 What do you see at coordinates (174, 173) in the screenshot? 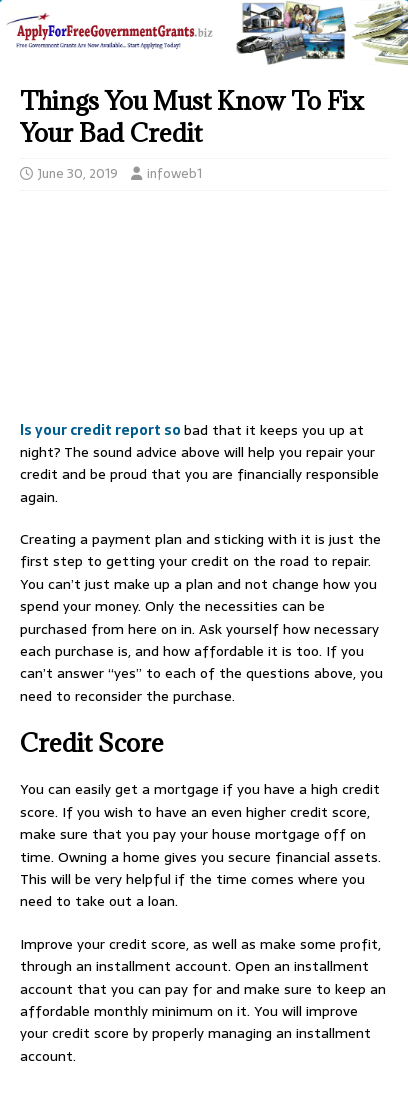
I see `infoweb1` at bounding box center [174, 173].